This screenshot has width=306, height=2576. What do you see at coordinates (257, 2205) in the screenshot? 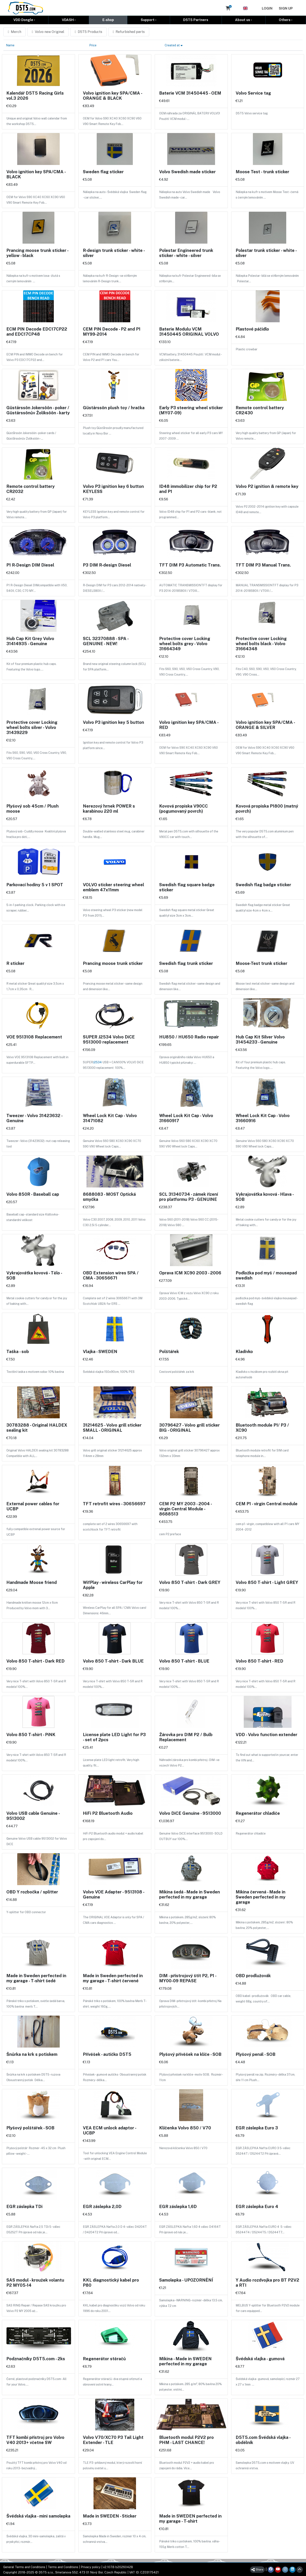
I see `EGR záslepka Euro 4` at bounding box center [257, 2205].